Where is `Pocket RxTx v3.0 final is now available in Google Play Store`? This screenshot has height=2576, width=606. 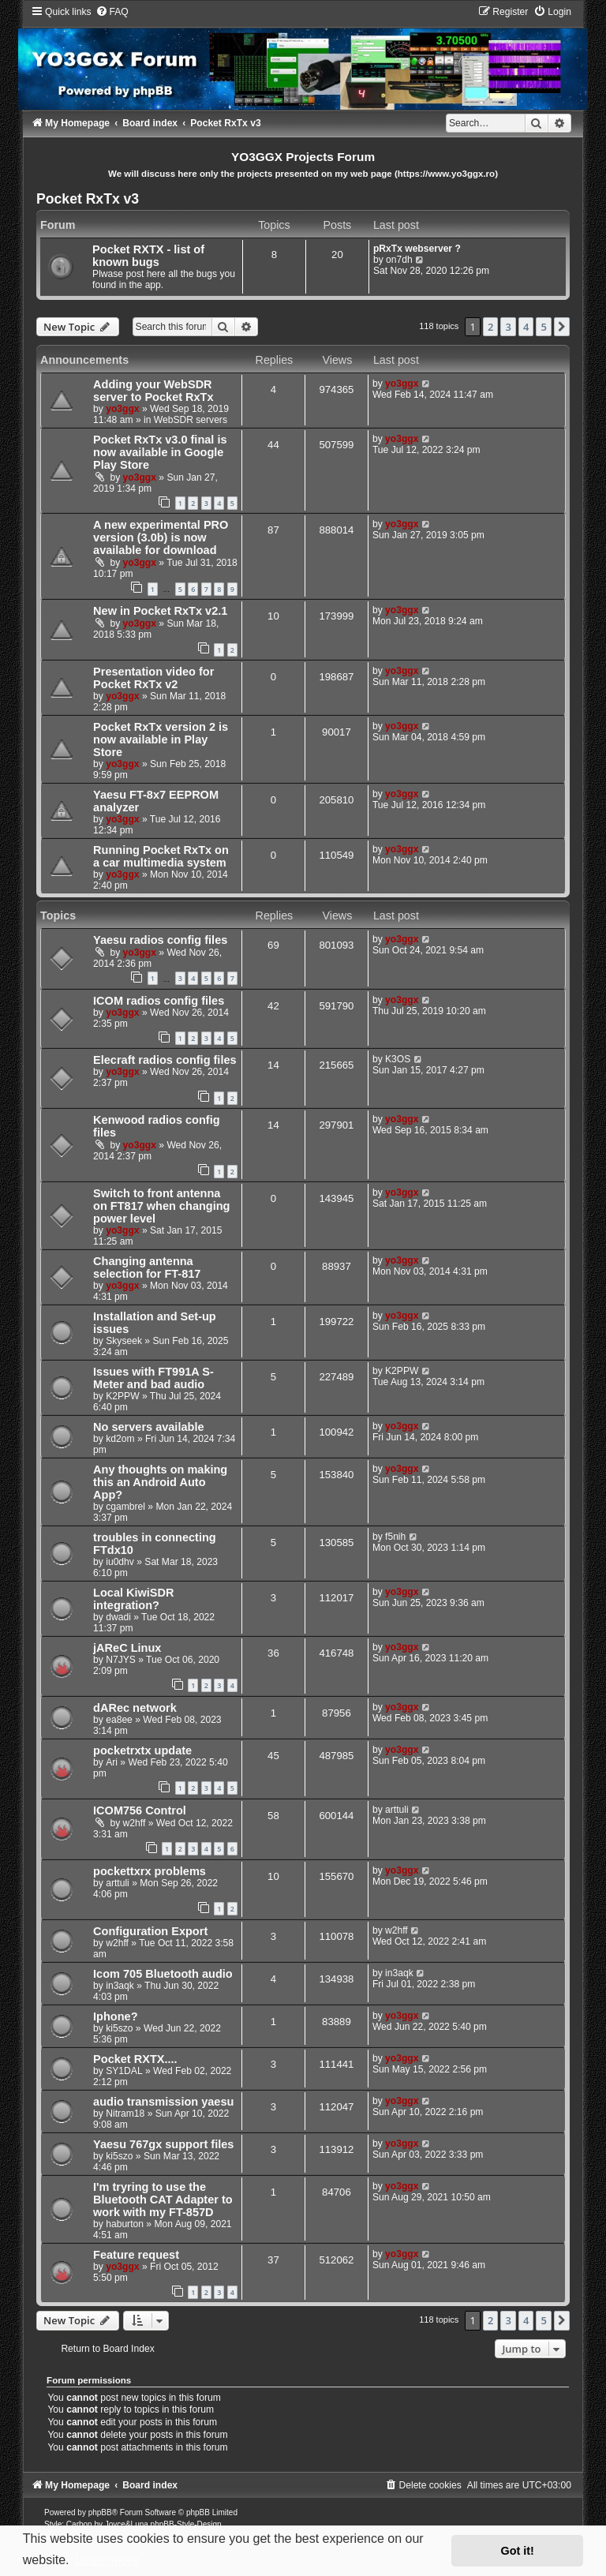 Pocket RxTx v3.0 final is now available in Google Play Store is located at coordinates (159, 452).